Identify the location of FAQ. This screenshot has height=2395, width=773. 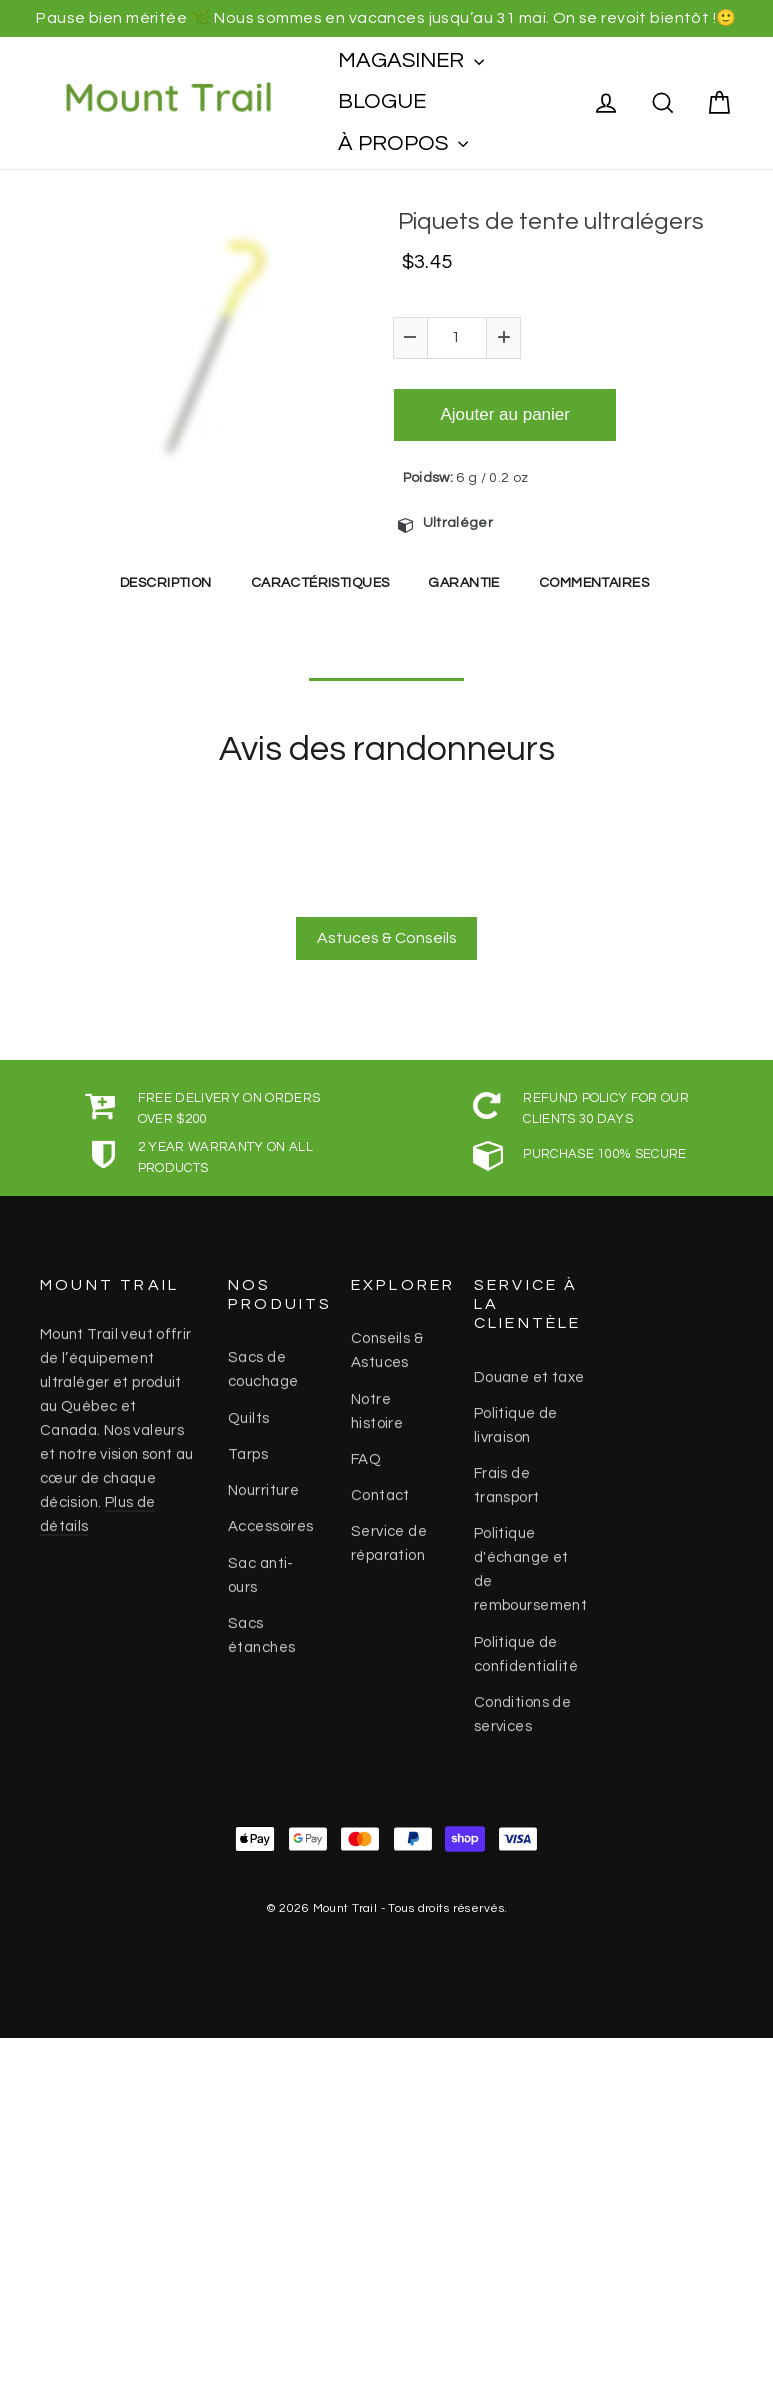
(366, 1451).